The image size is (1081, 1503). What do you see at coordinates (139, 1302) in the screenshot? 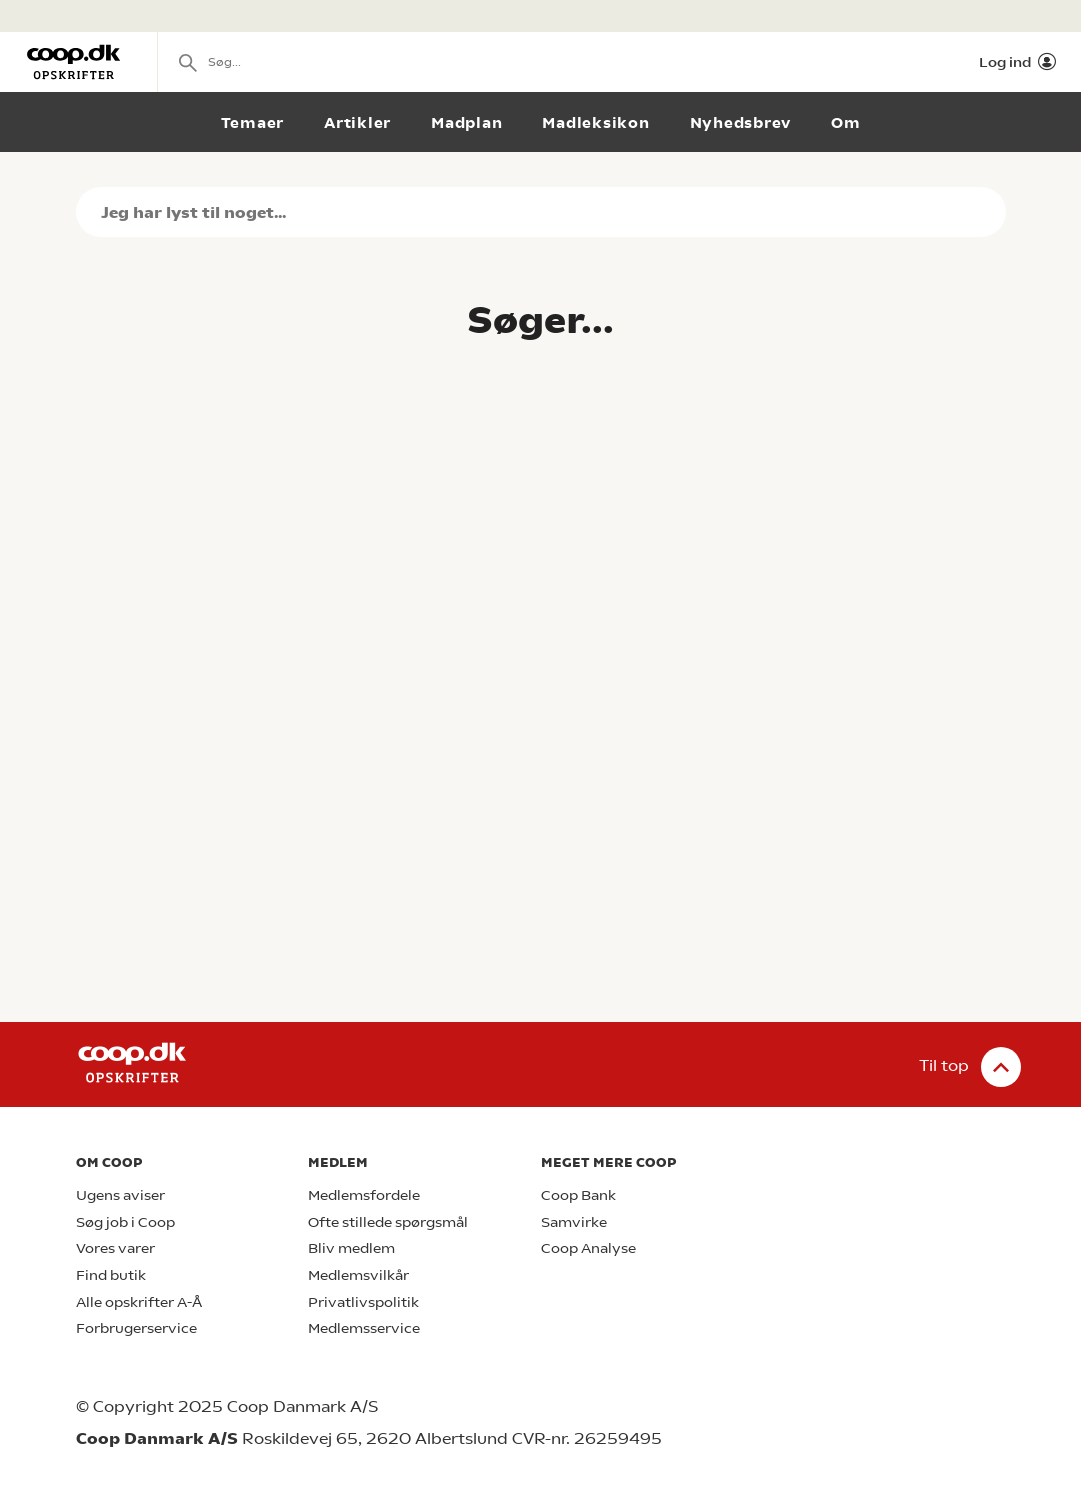
I see `Alle opskrifter A-Å` at bounding box center [139, 1302].